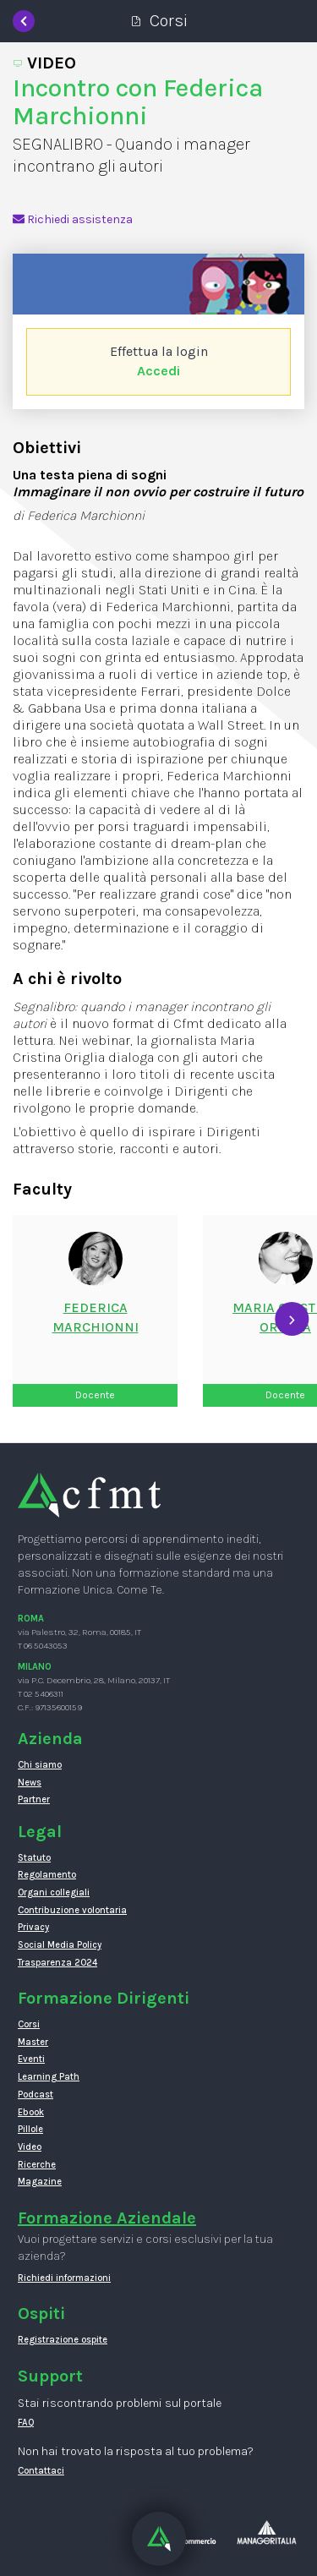  Describe the element at coordinates (73, 219) in the screenshot. I see `Richiedi assistenza` at that location.